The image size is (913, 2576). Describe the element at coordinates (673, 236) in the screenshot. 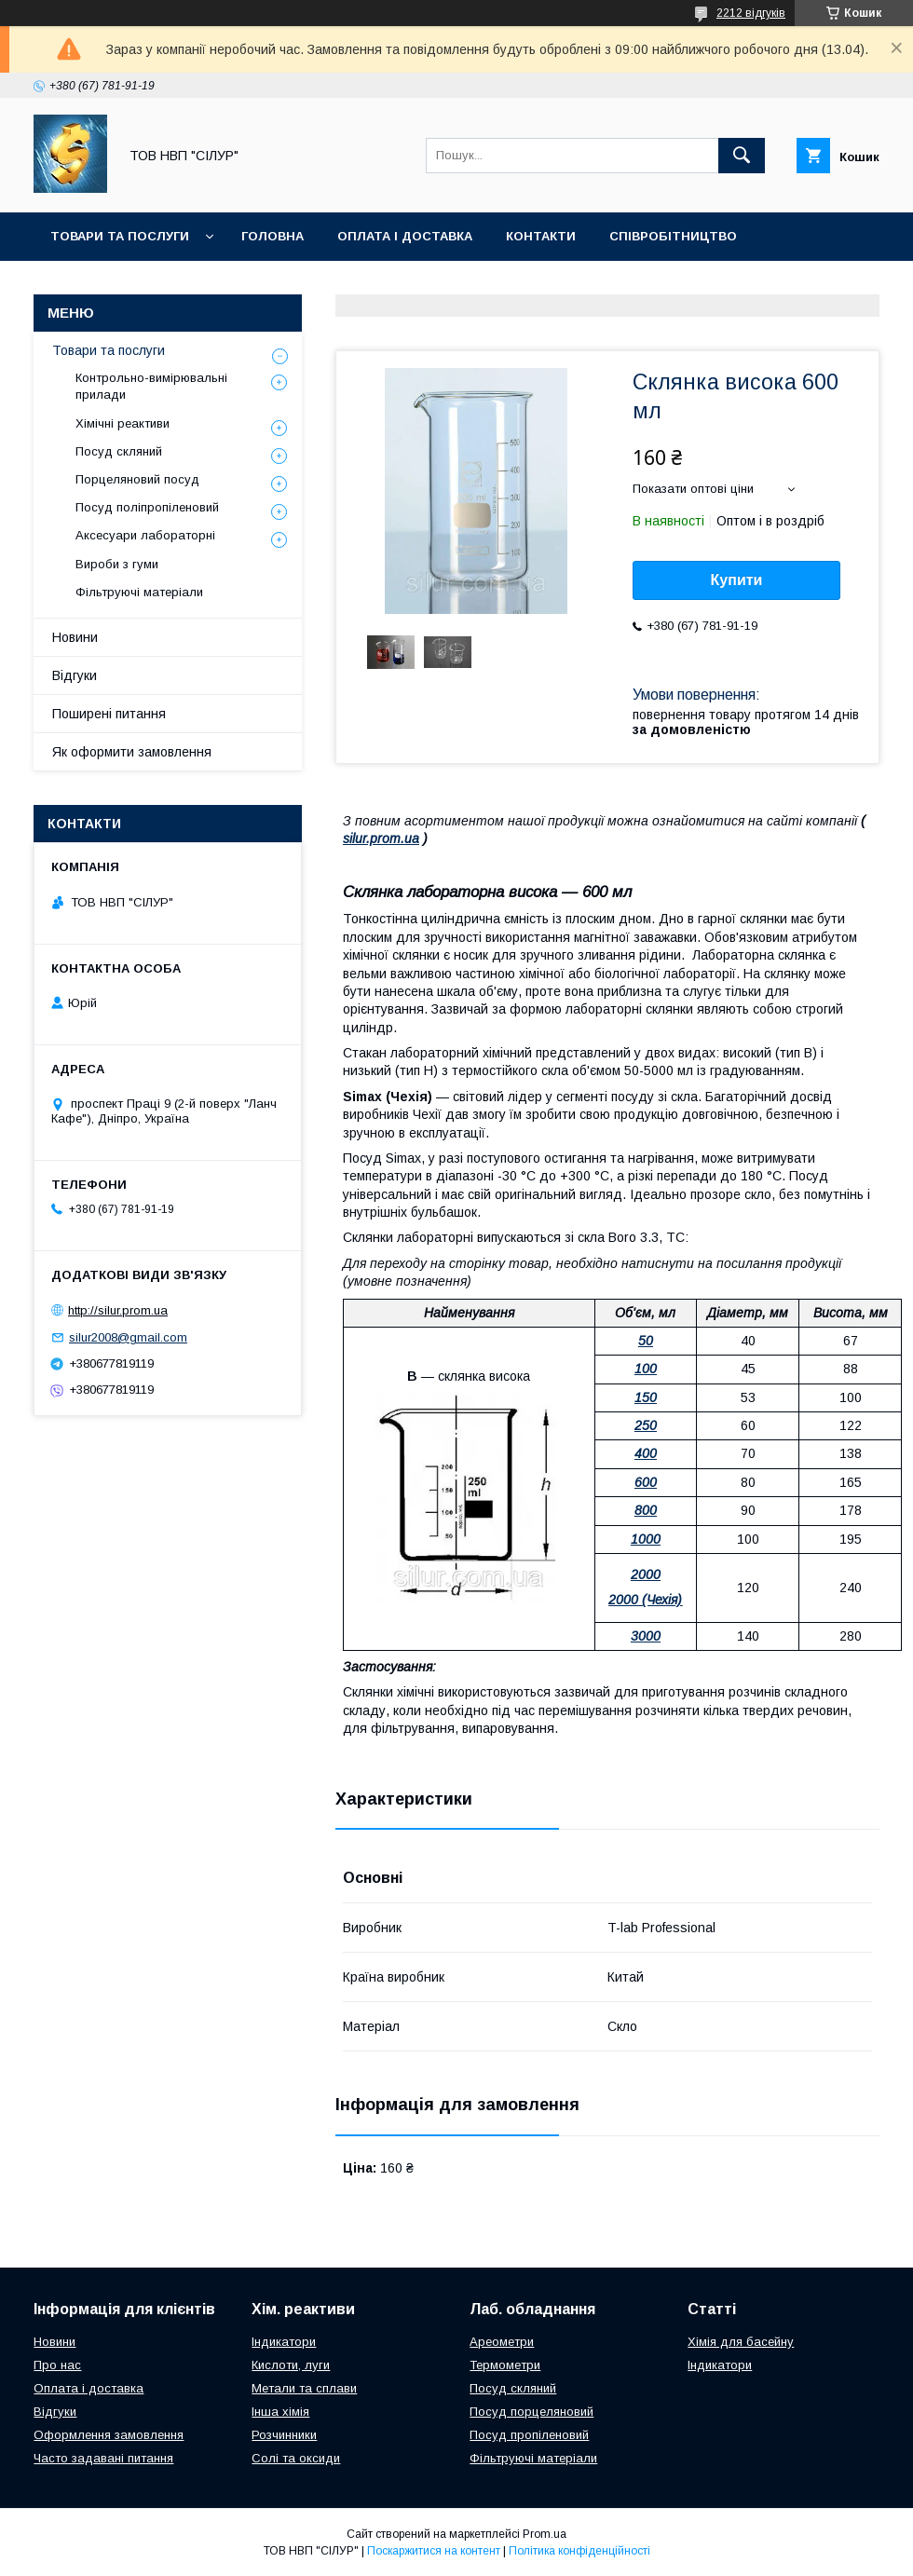

I see `Співробітництво` at that location.